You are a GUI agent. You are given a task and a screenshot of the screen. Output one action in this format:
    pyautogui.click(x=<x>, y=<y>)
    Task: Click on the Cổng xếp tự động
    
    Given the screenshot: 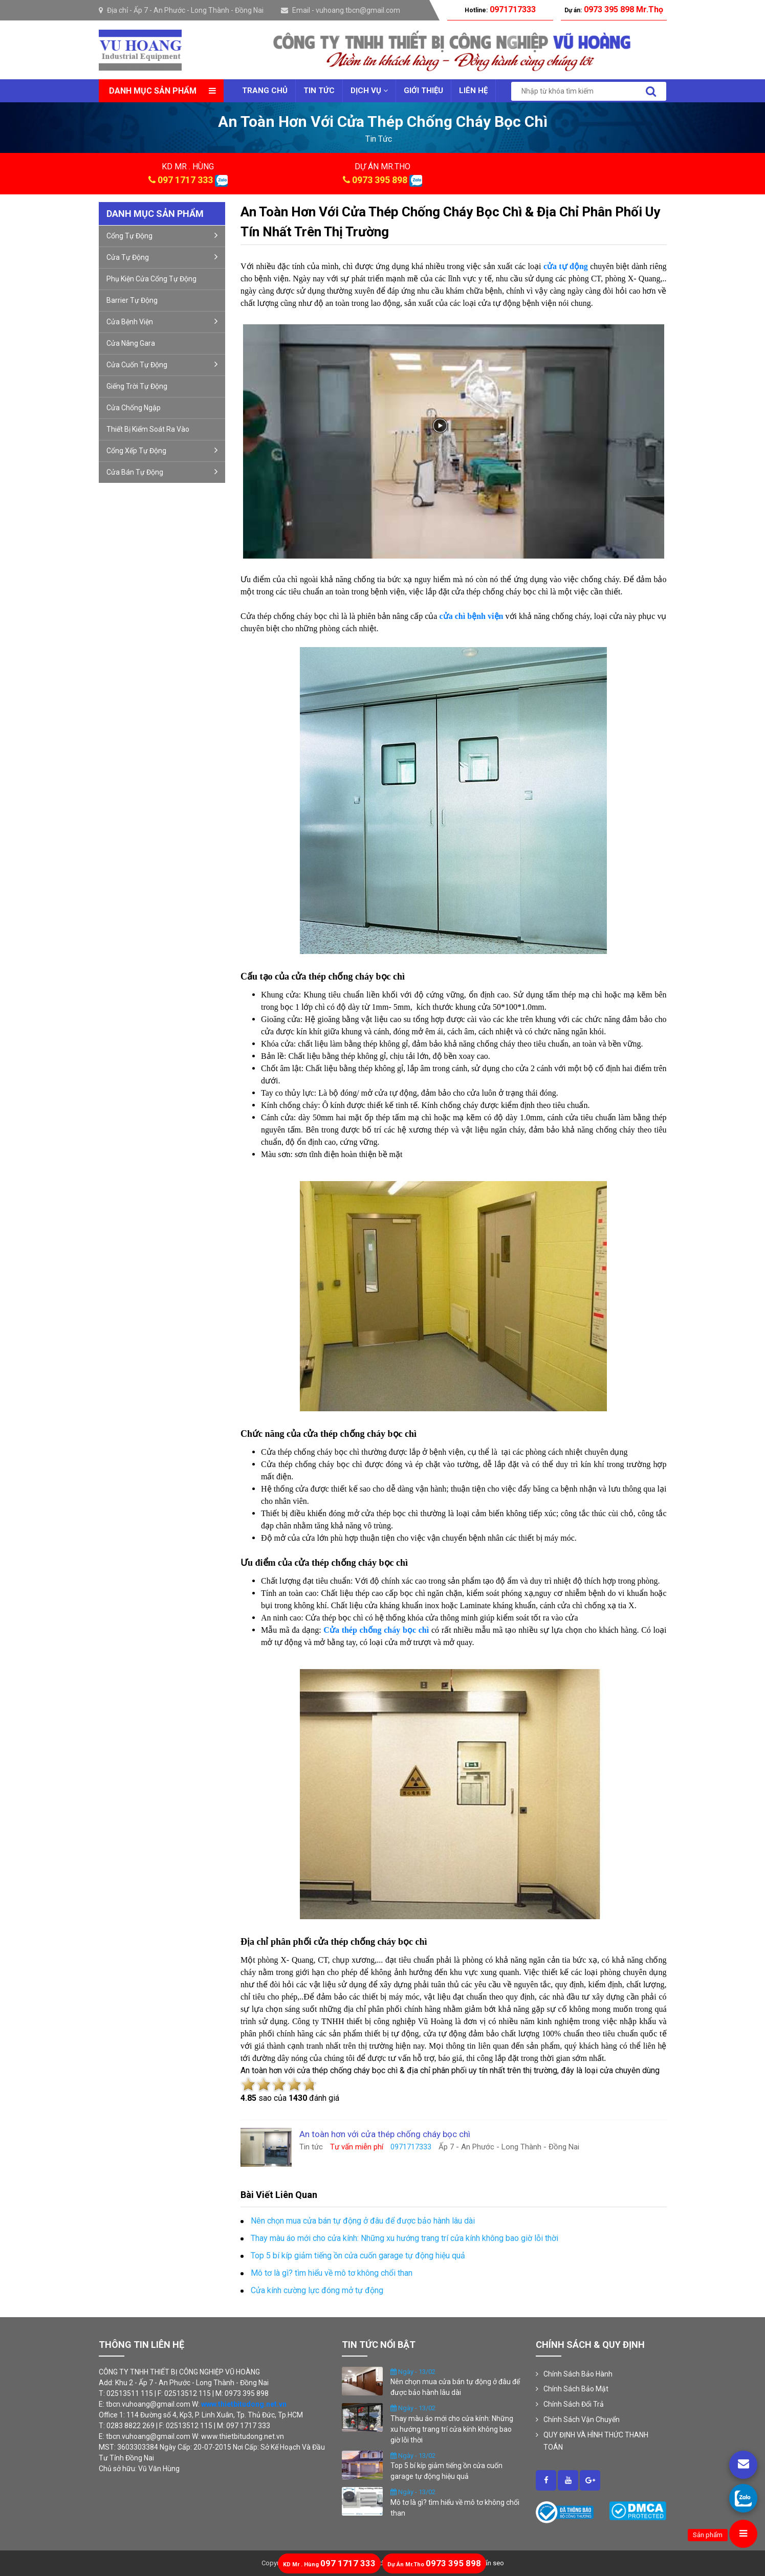 What is the action you would take?
    pyautogui.click(x=162, y=450)
    